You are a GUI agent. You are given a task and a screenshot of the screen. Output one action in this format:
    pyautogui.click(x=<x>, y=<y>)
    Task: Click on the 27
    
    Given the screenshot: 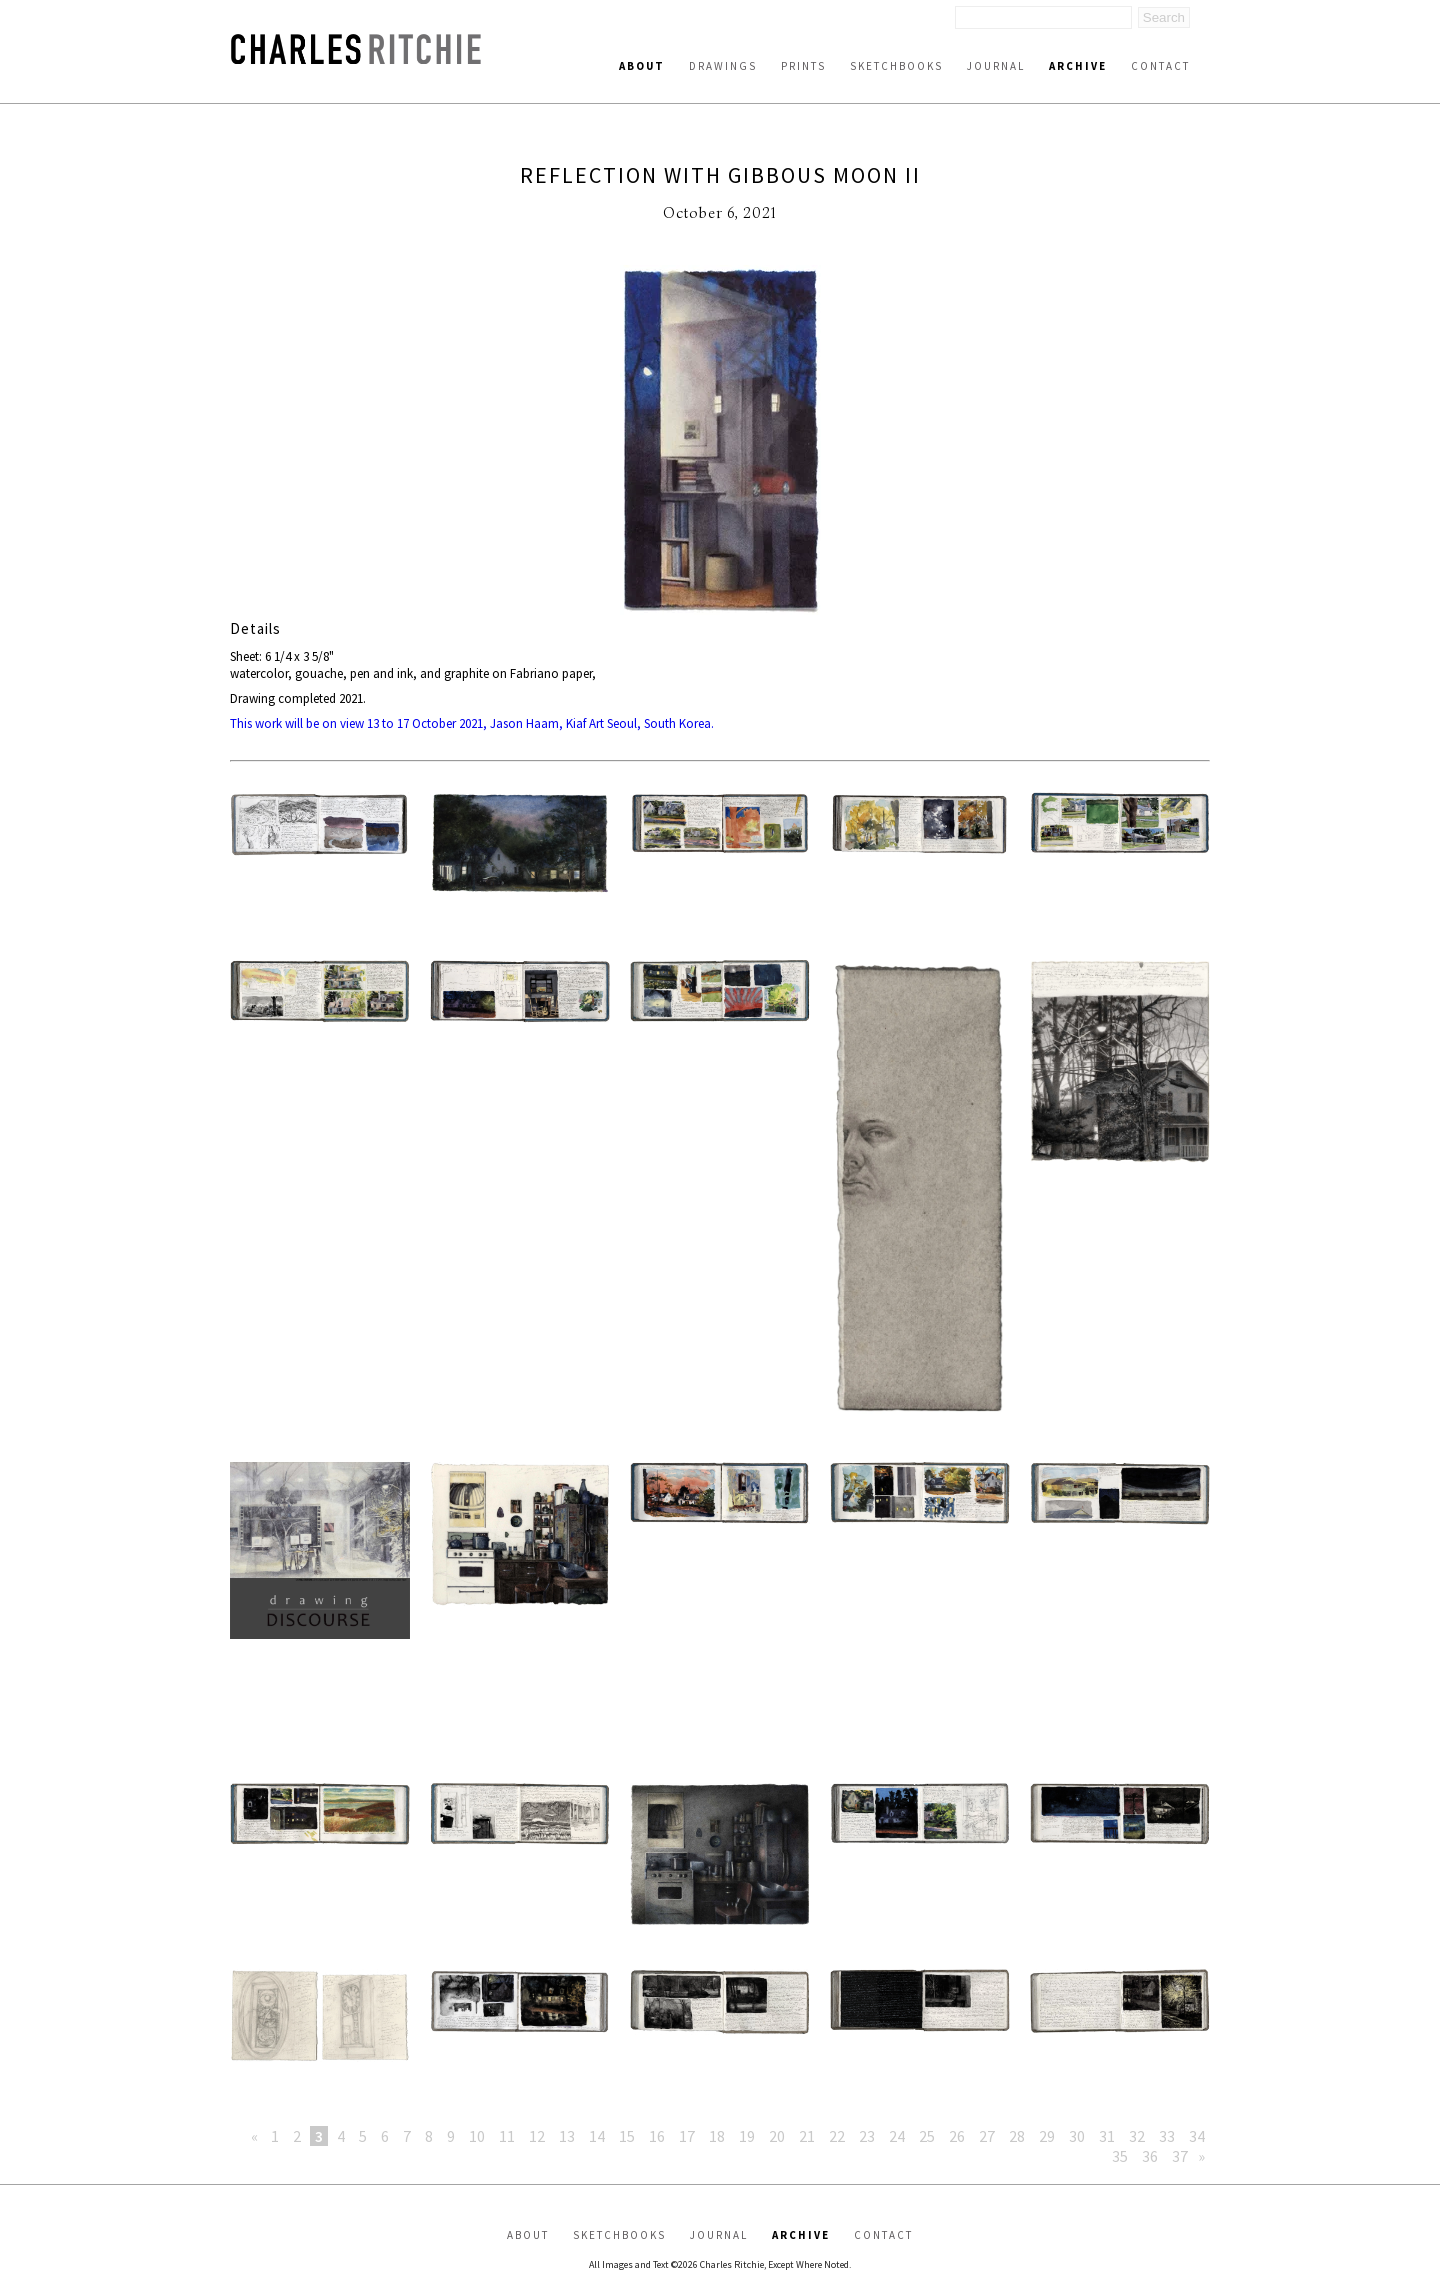 What is the action you would take?
    pyautogui.click(x=987, y=2136)
    